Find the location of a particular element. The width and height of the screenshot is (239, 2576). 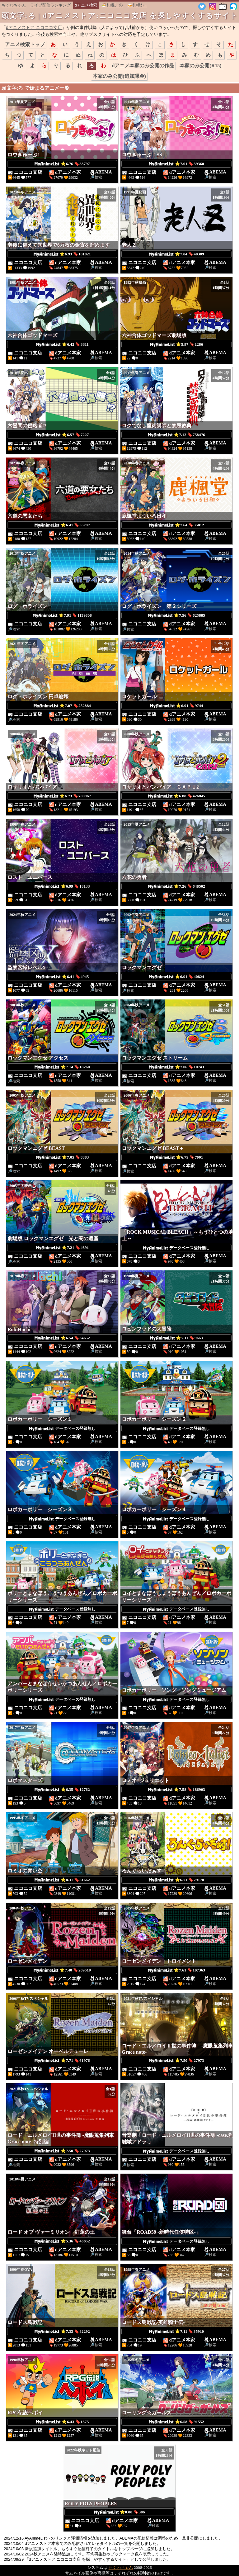

⭐7.91 🔖1139808 is located at coordinates (62, 615).